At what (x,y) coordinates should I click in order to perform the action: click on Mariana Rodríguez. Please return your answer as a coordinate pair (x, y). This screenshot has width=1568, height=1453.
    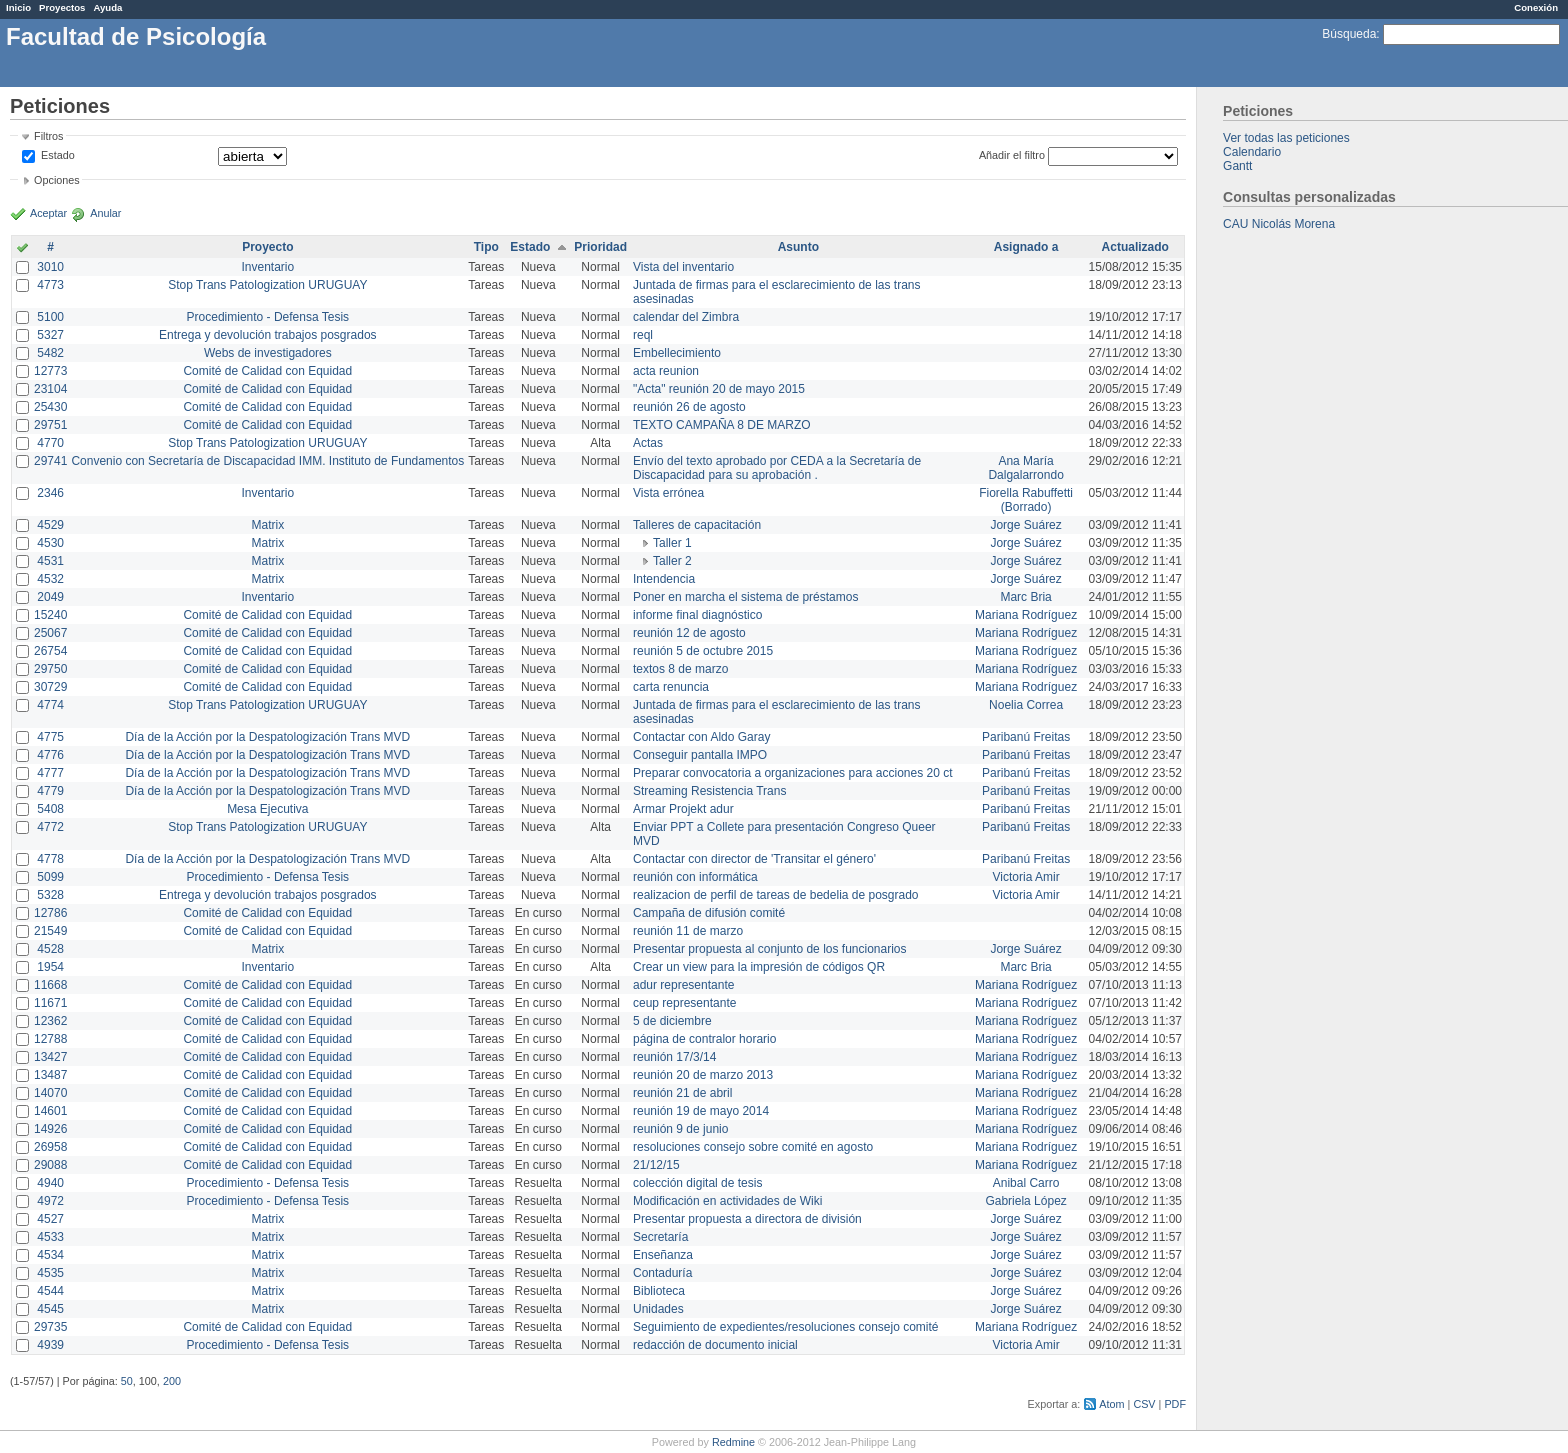
    Looking at the image, I should click on (1026, 615).